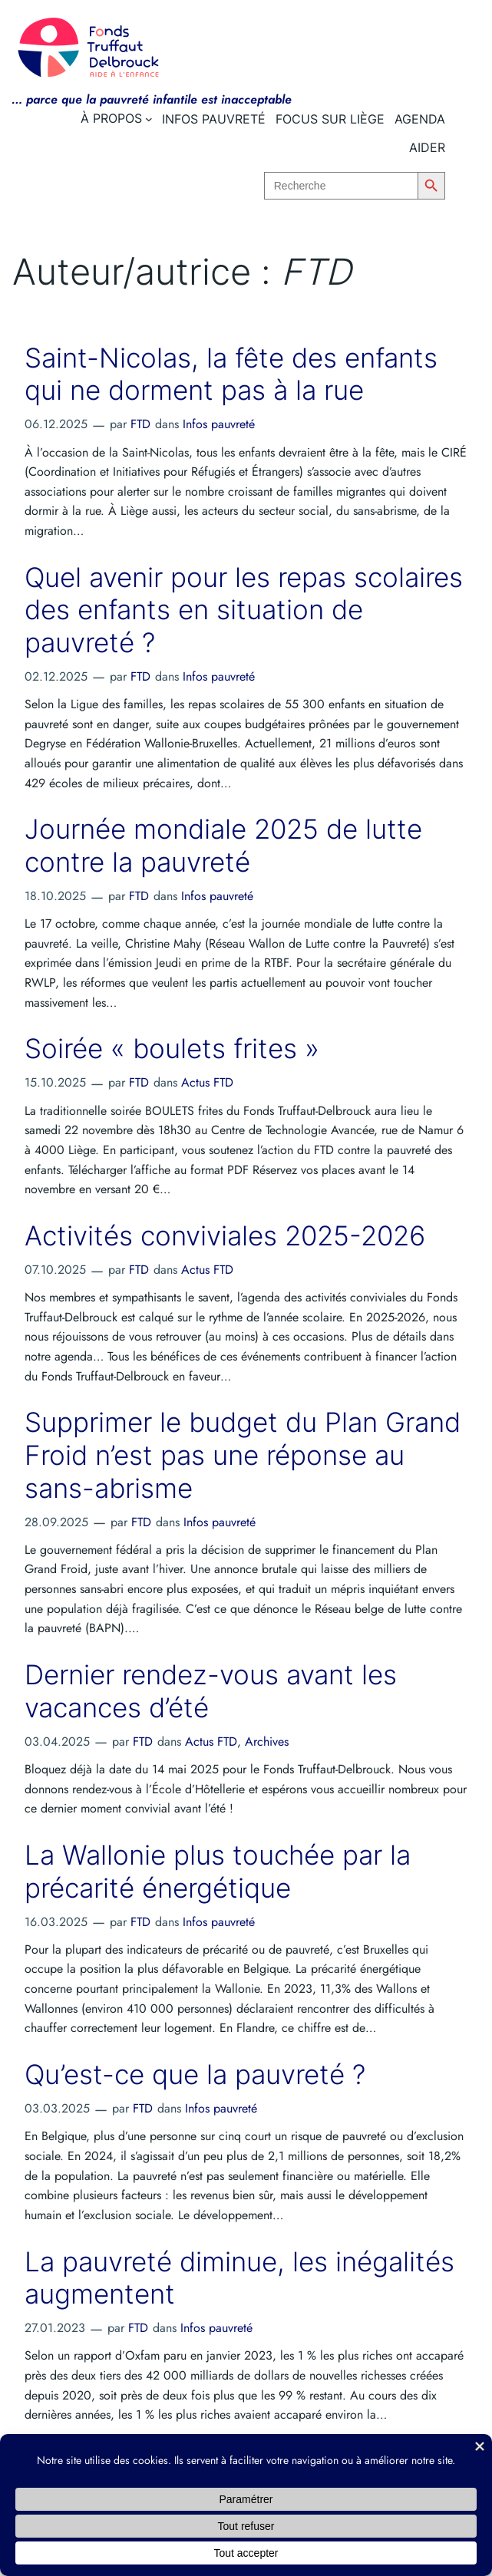 This screenshot has height=2576, width=492. What do you see at coordinates (223, 846) in the screenshot?
I see `Journée mondiale 2025 de lutte contre la pauvreté` at bounding box center [223, 846].